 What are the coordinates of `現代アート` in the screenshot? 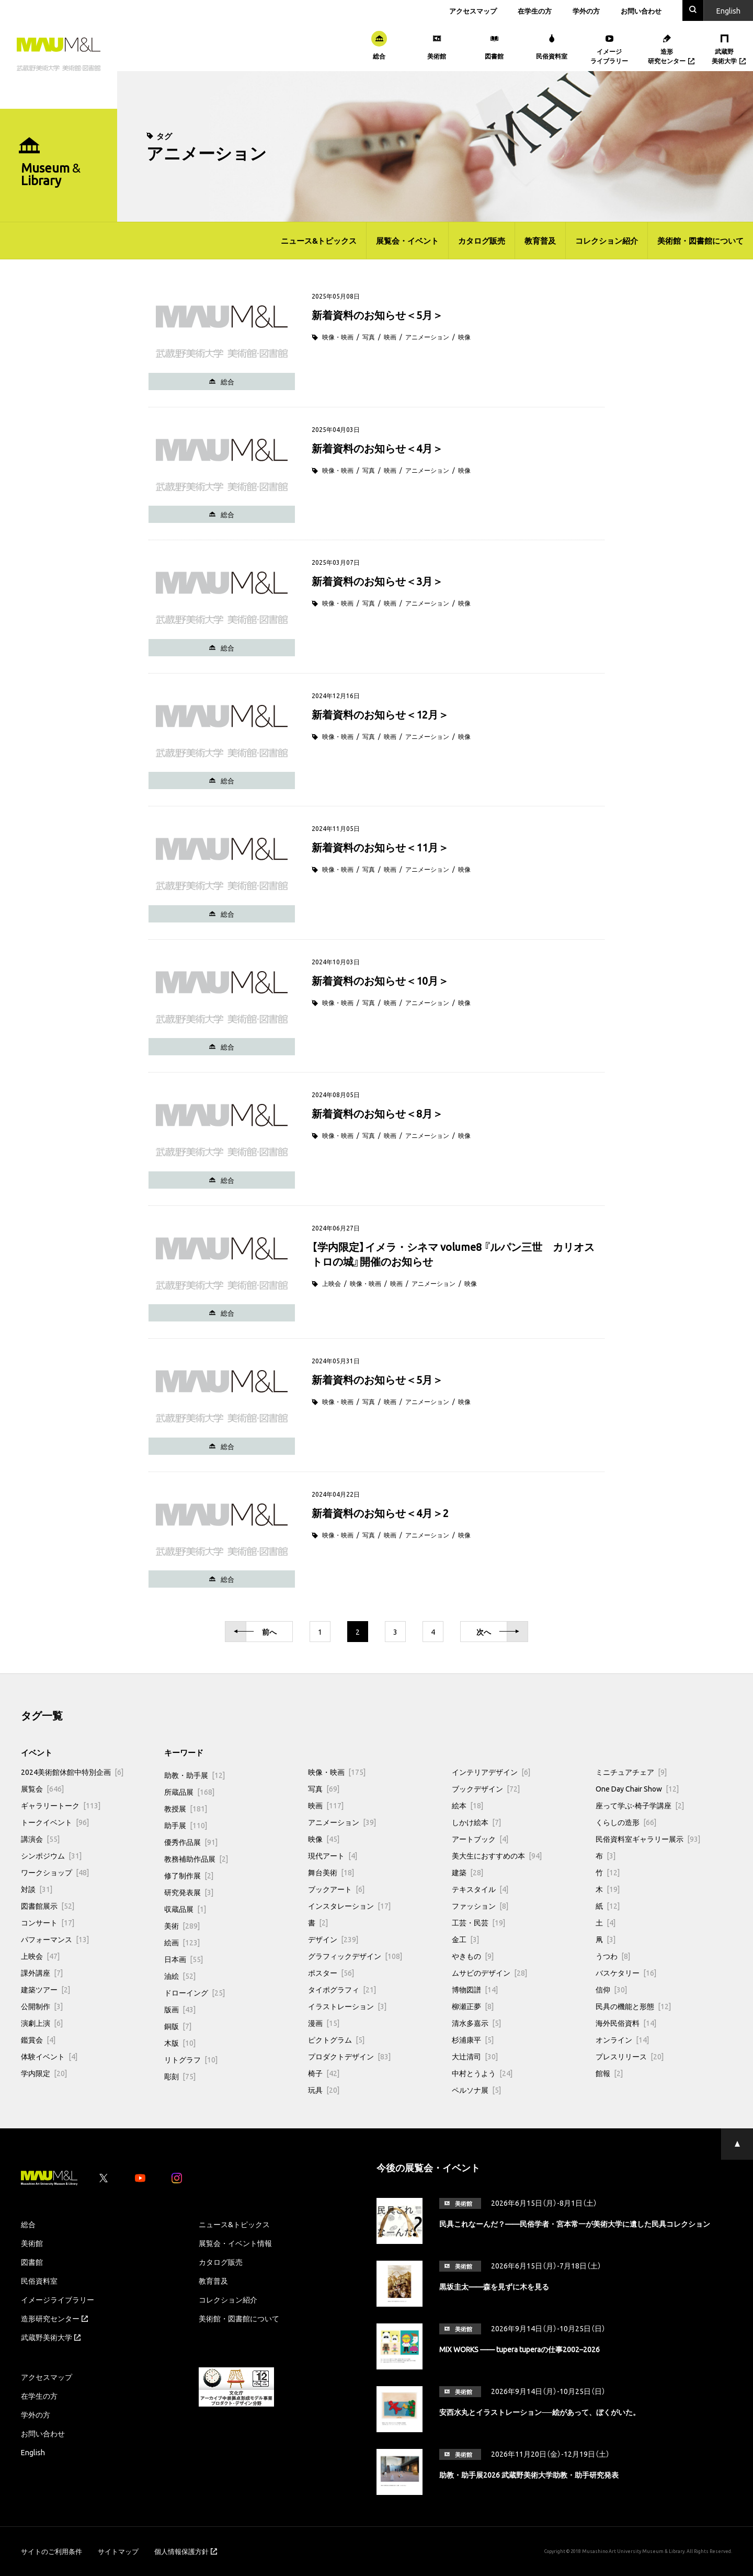 It's located at (332, 1855).